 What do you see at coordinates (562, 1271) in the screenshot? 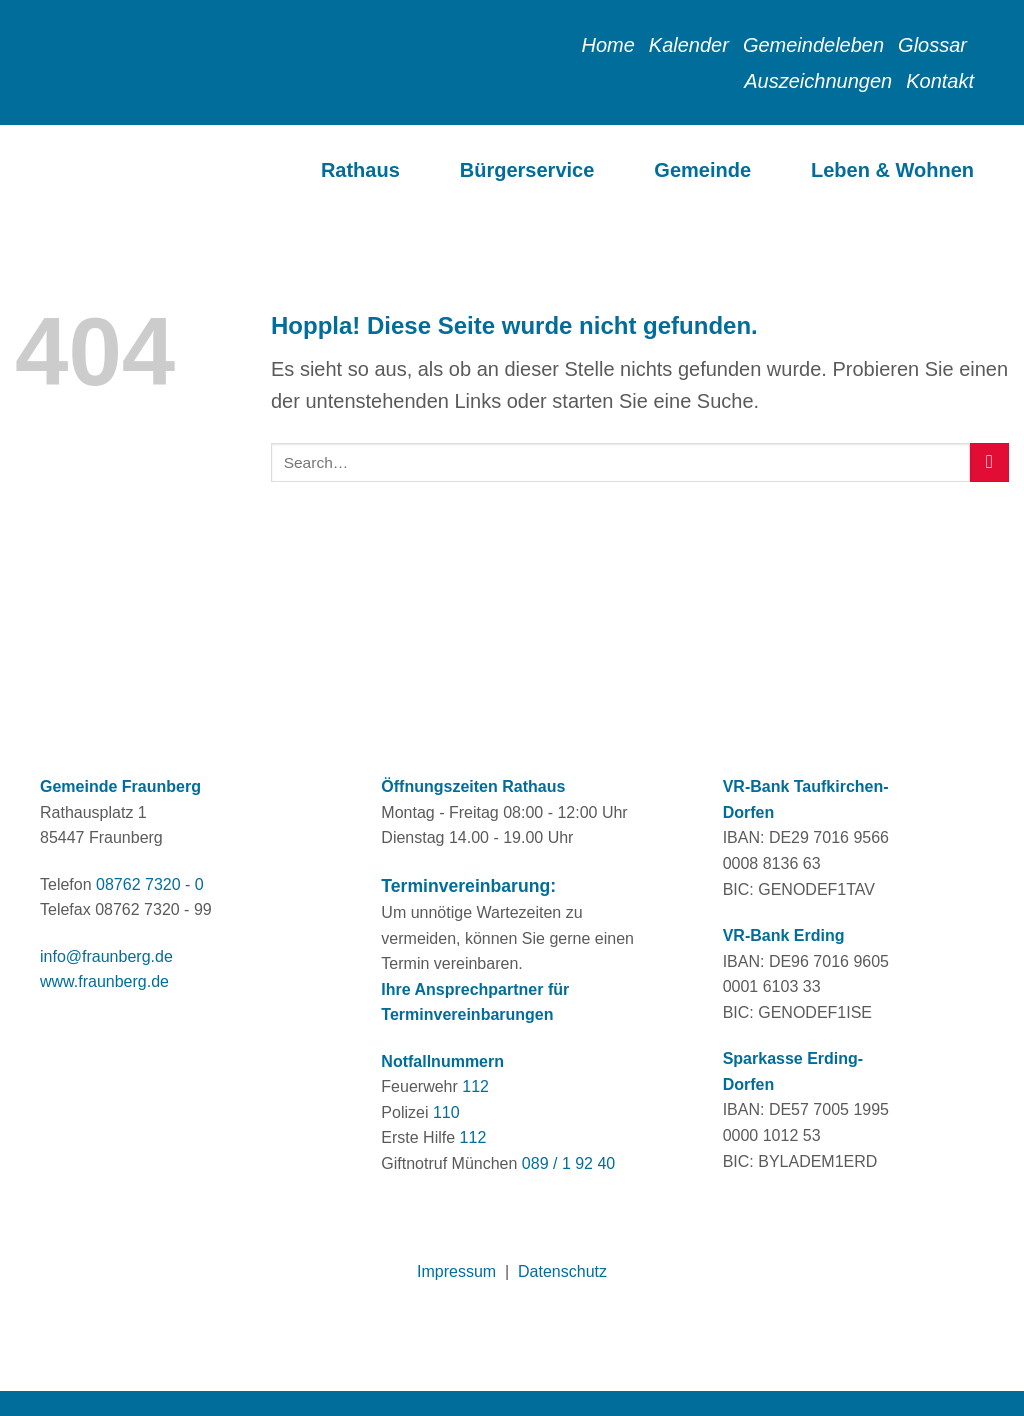
I see `Datenschutz` at bounding box center [562, 1271].